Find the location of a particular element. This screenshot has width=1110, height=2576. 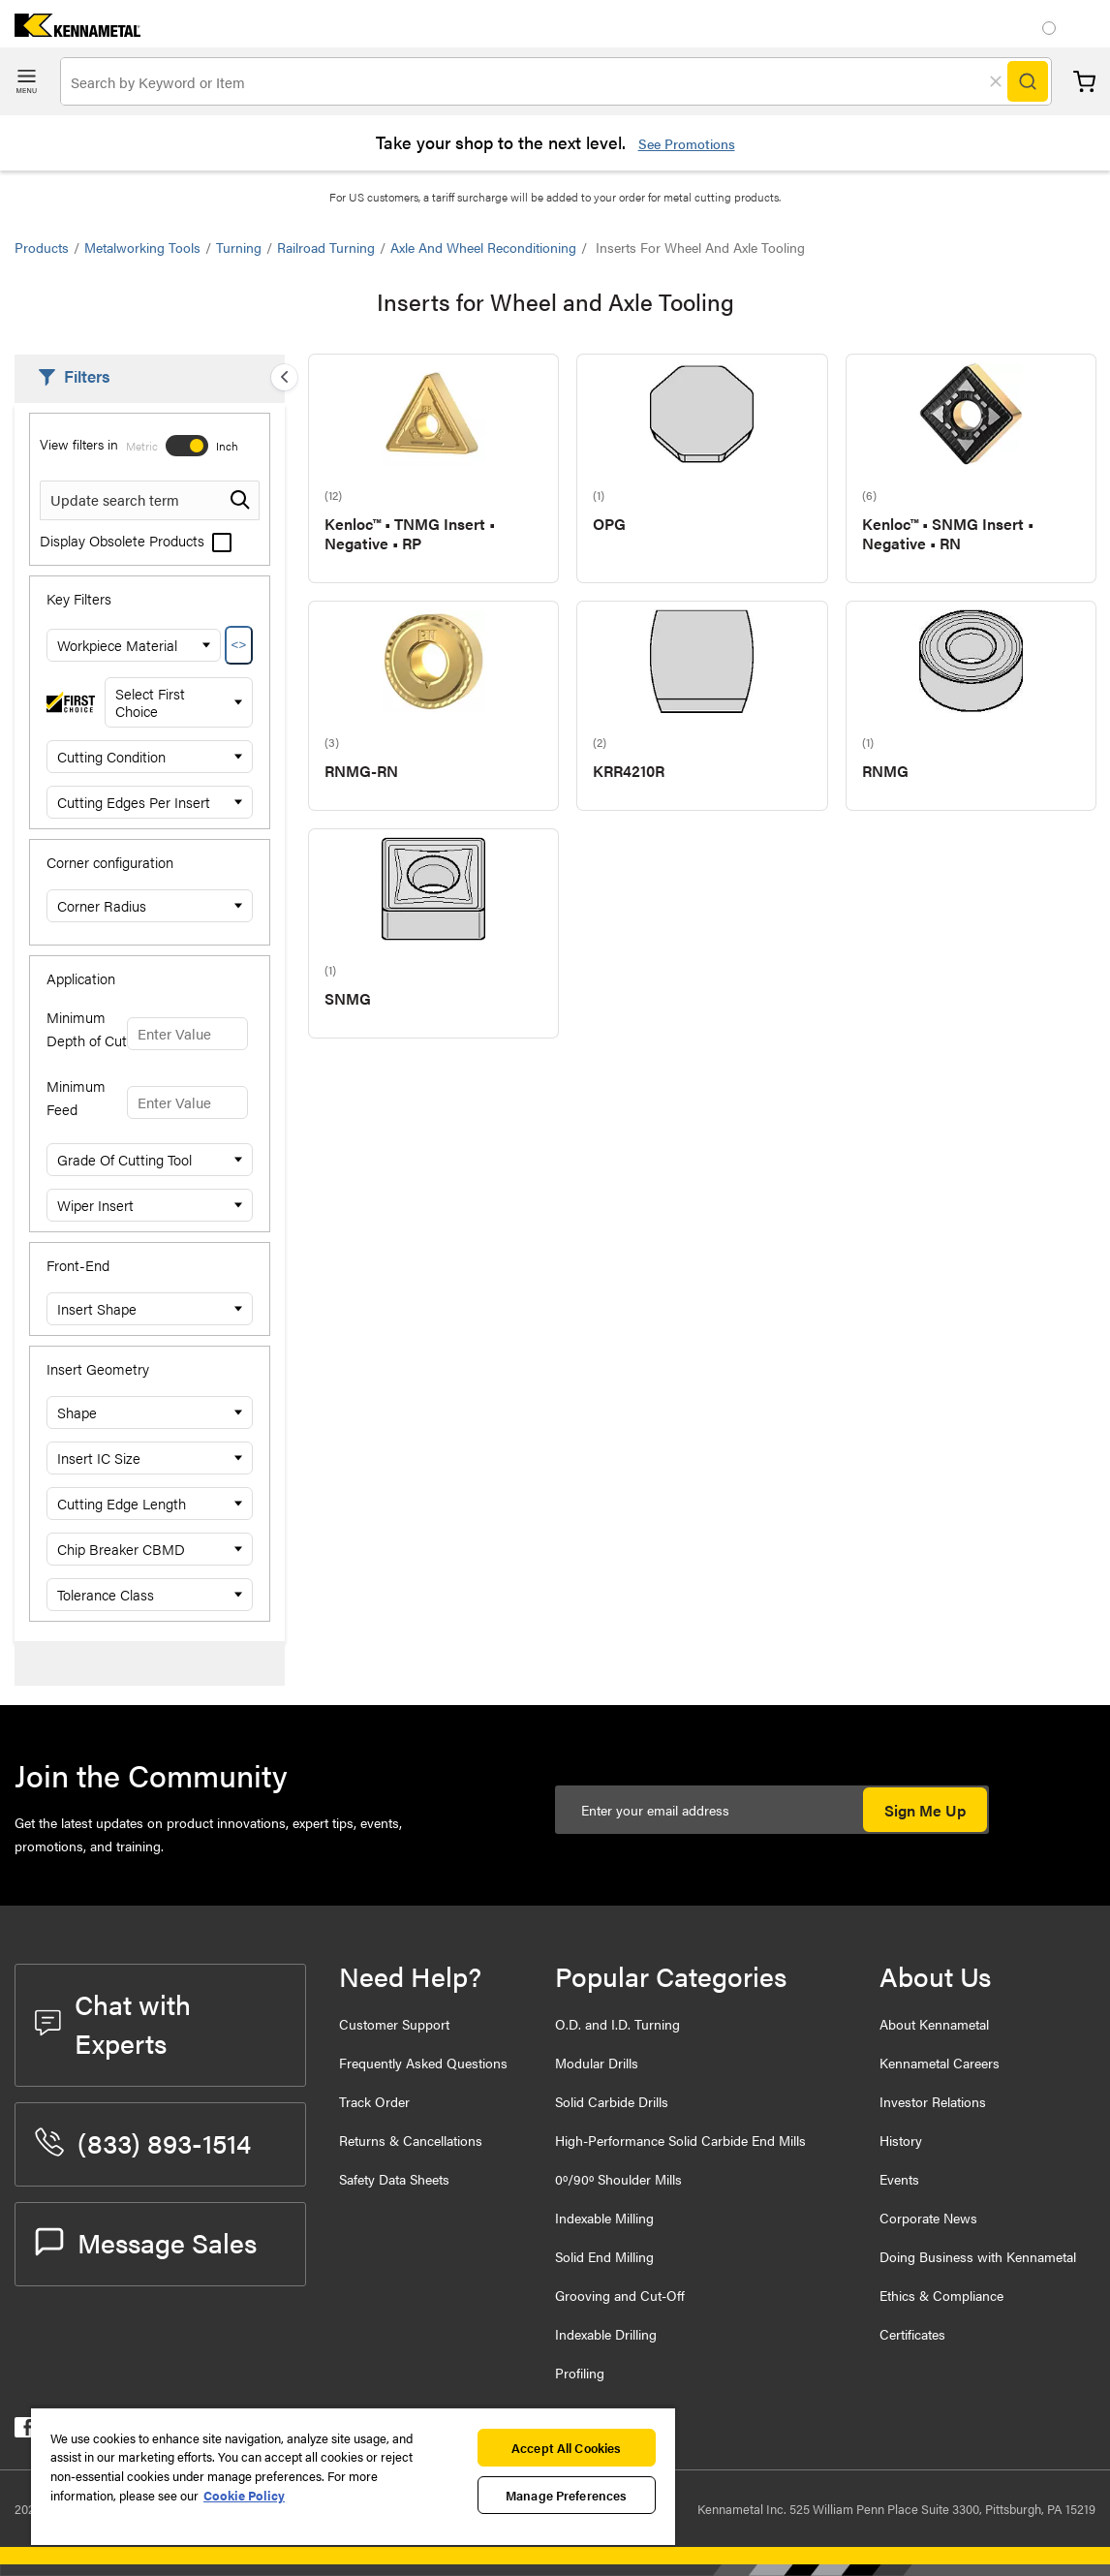

Grooving and Cut-Off is located at coordinates (620, 2295).